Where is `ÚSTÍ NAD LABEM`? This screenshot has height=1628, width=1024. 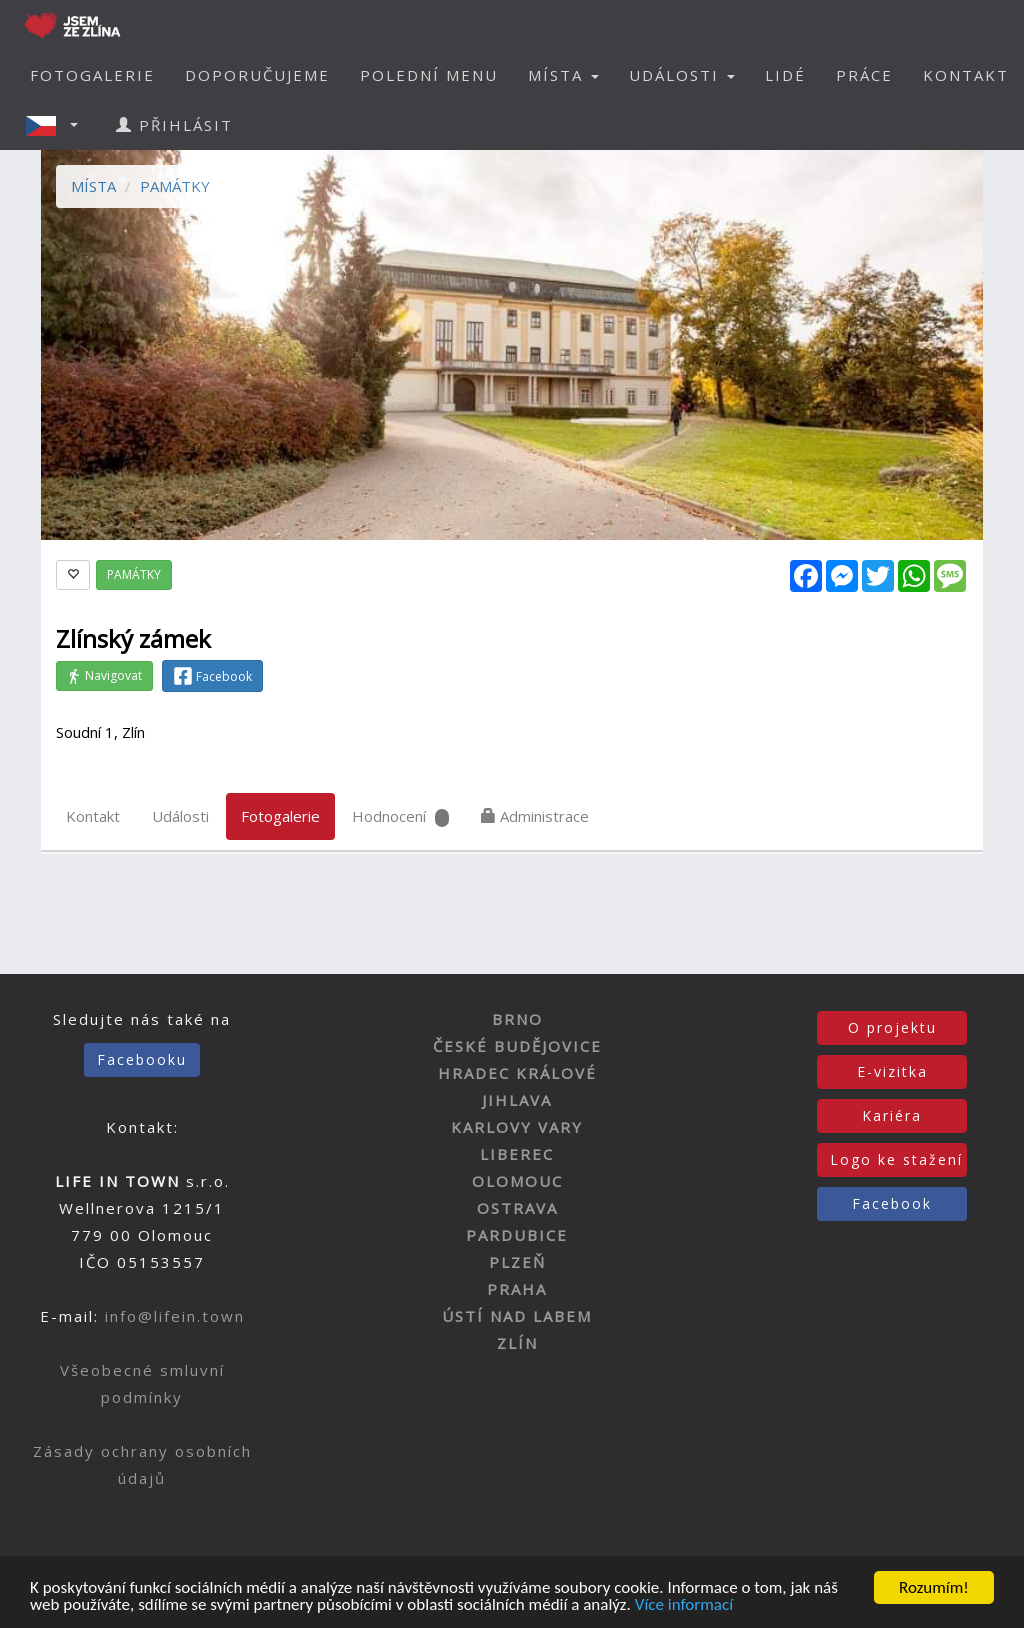 ÚSTÍ NAD LABEM is located at coordinates (517, 1316).